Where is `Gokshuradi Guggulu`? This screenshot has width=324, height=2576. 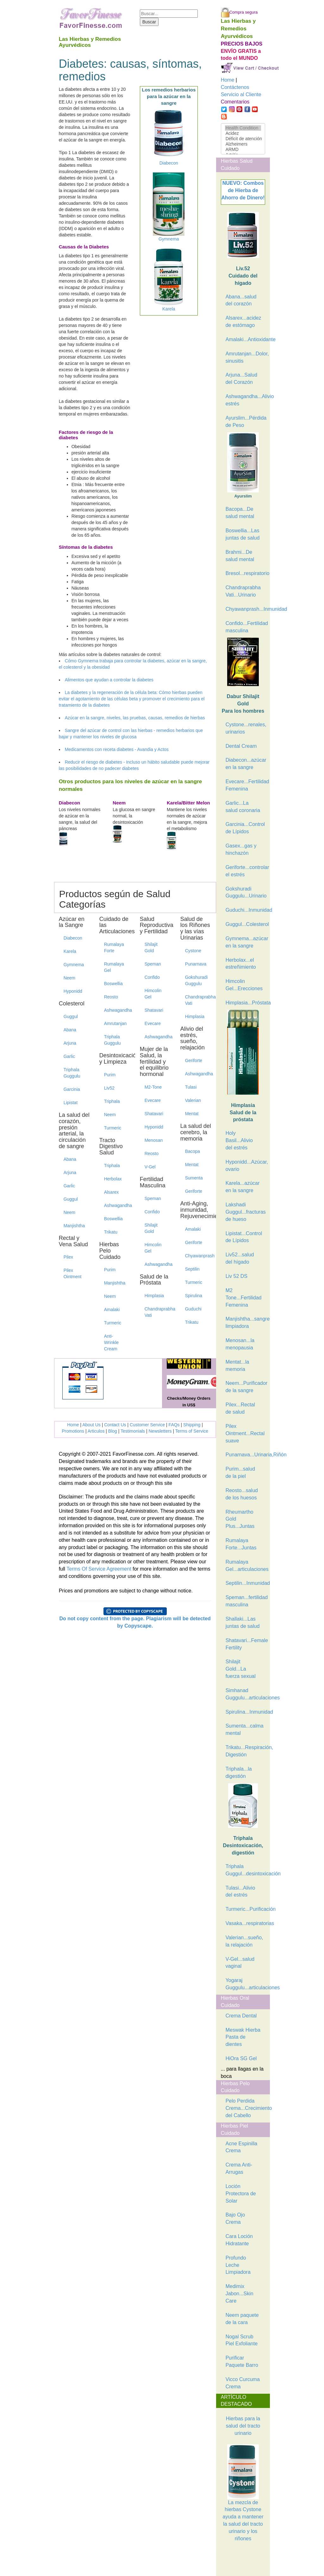 Gokshuradi Guggulu is located at coordinates (196, 980).